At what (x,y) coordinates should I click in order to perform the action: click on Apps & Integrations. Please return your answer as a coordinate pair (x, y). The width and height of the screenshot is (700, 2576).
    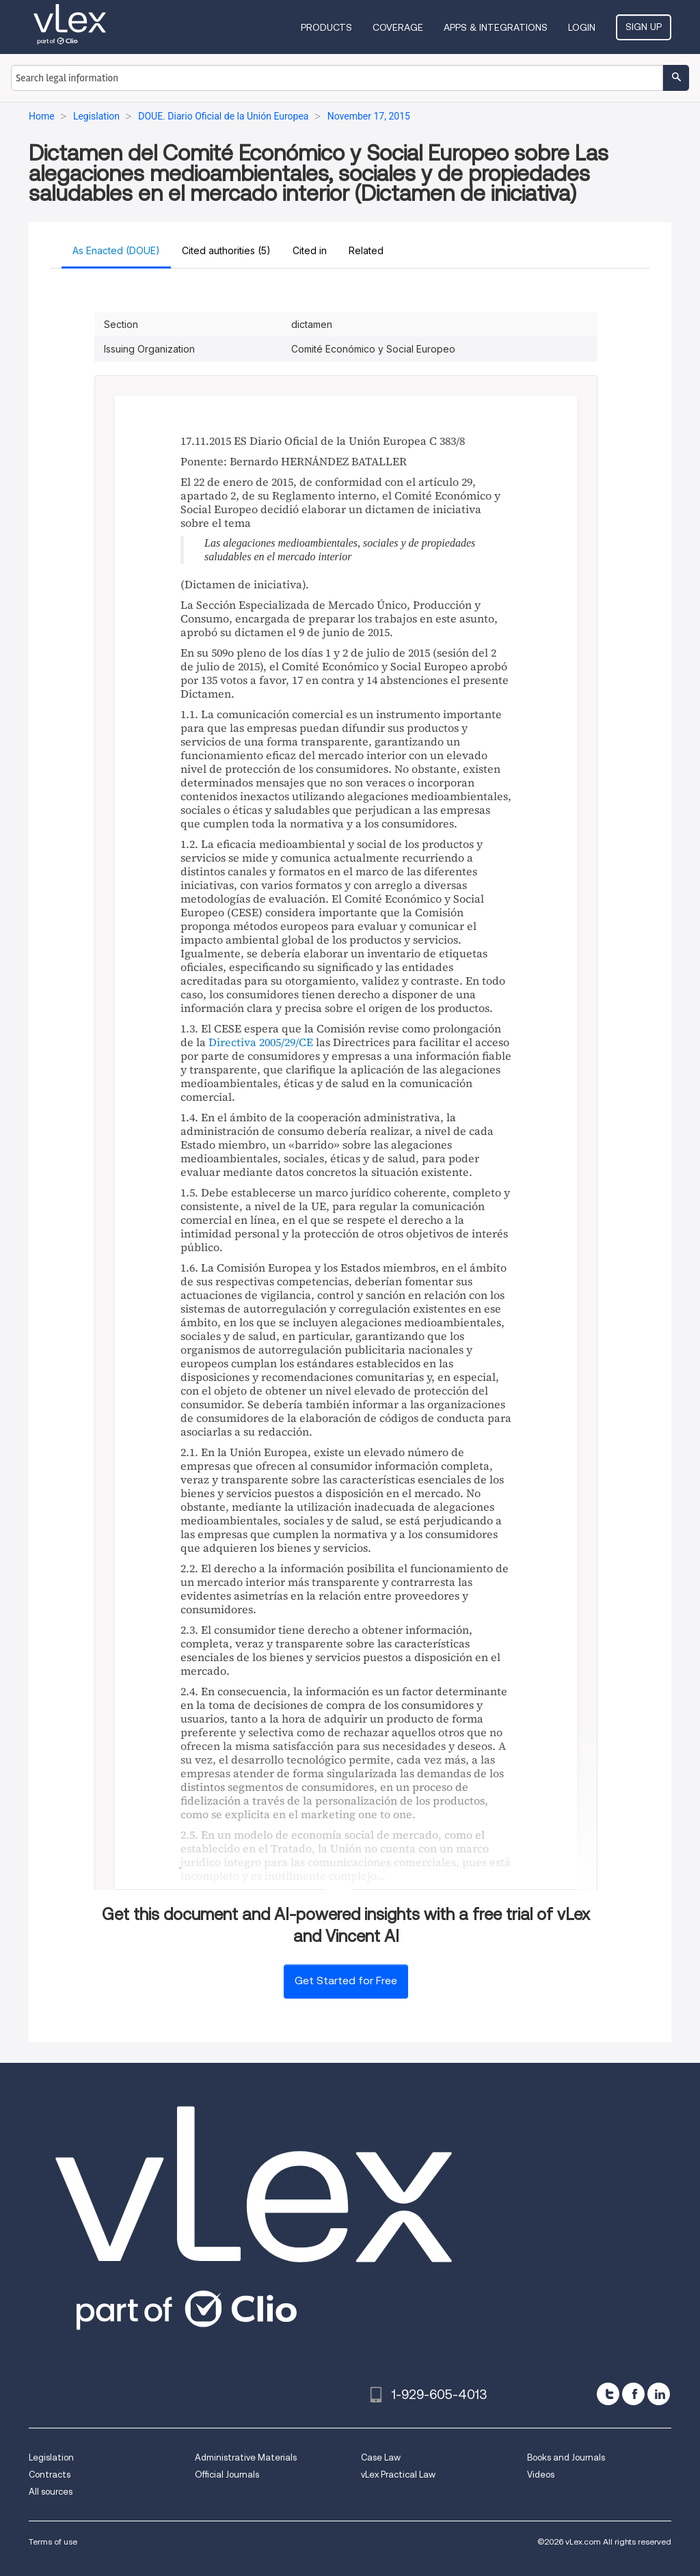
    Looking at the image, I should click on (496, 27).